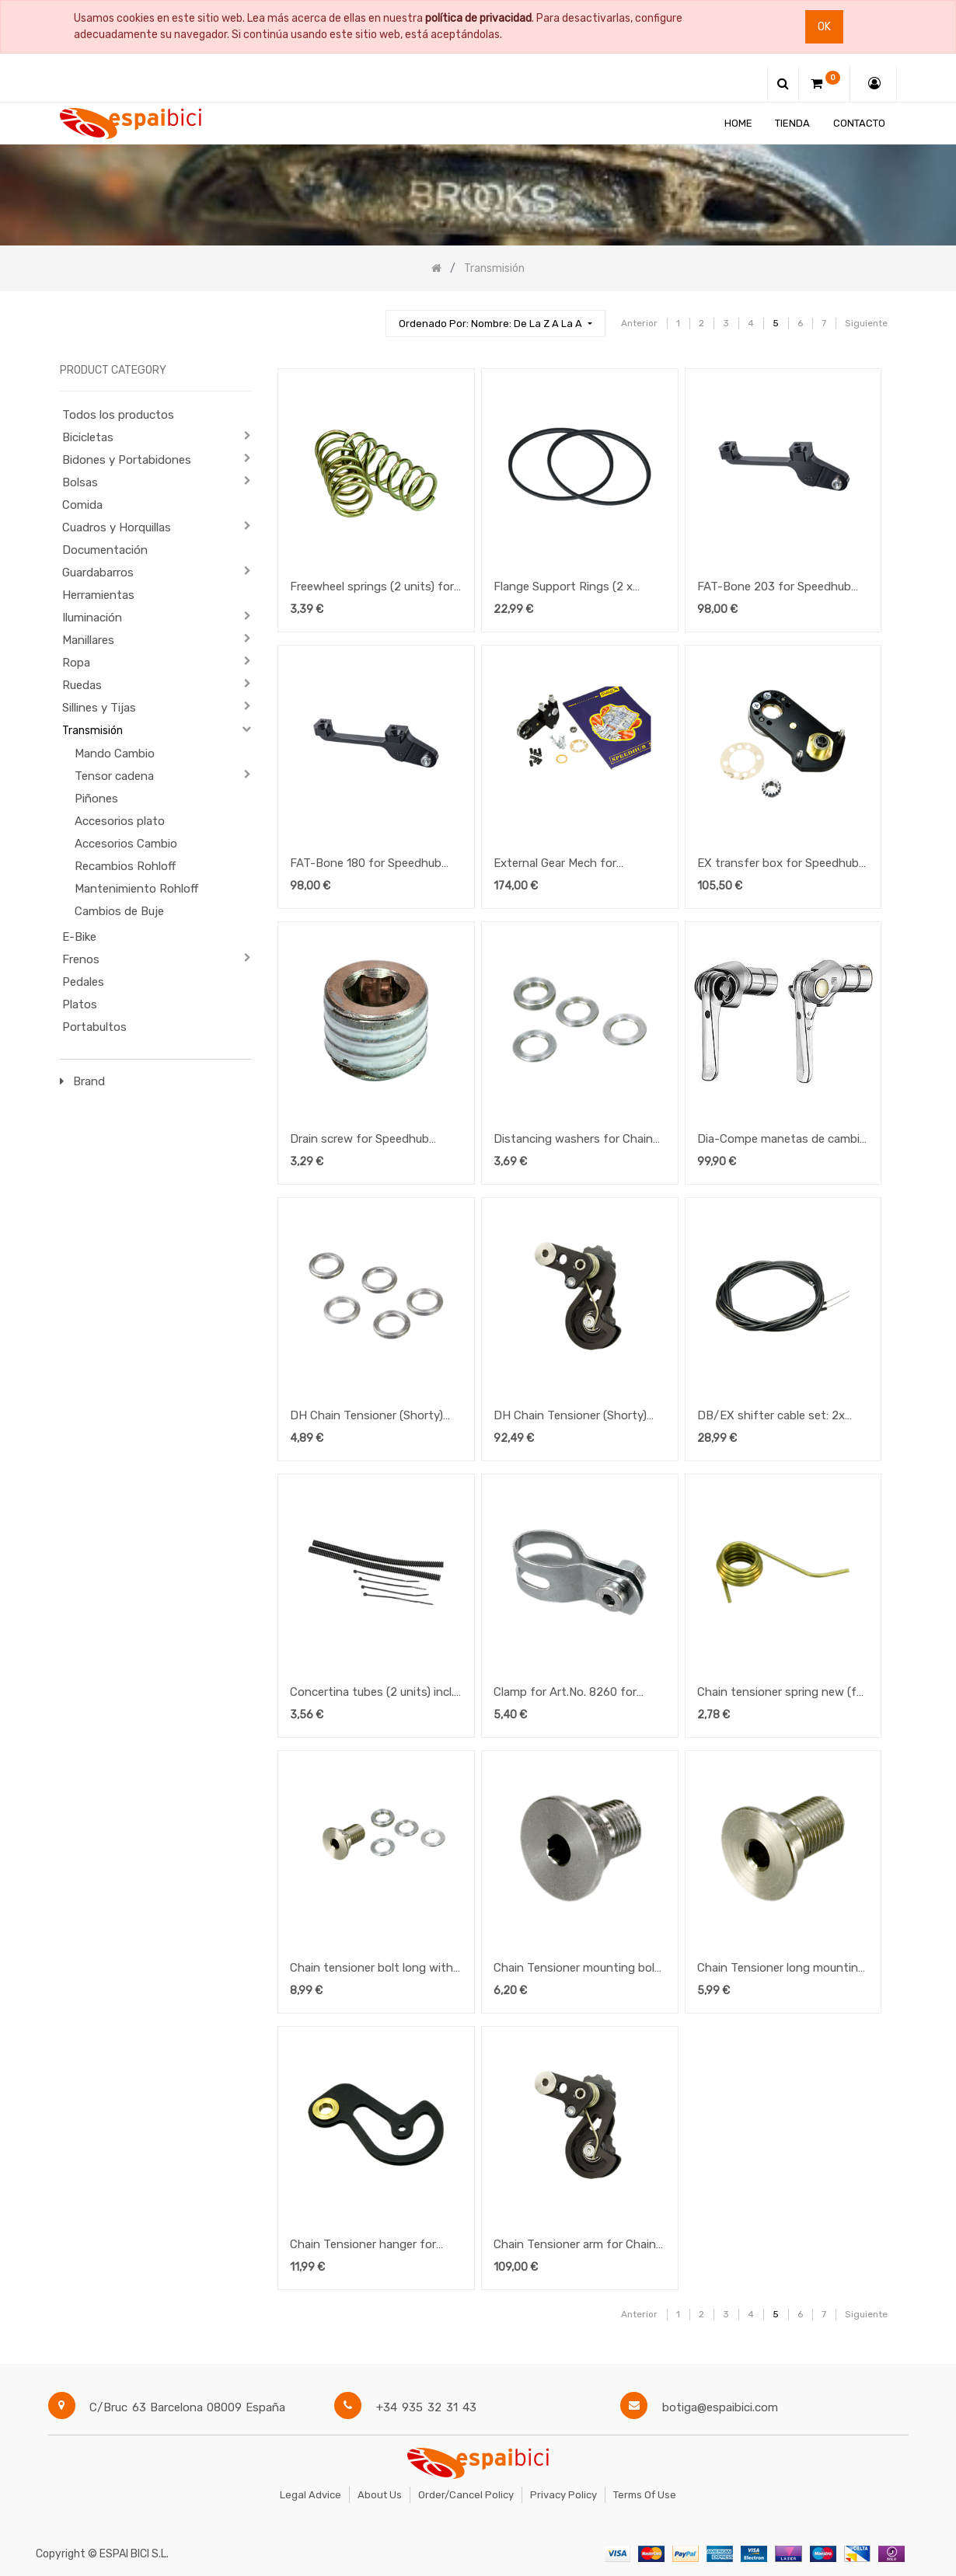 Image resolution: width=956 pixels, height=2576 pixels. What do you see at coordinates (372, 588) in the screenshot?
I see `Freewheel springs (2 units) for Speedhub 500/14` at bounding box center [372, 588].